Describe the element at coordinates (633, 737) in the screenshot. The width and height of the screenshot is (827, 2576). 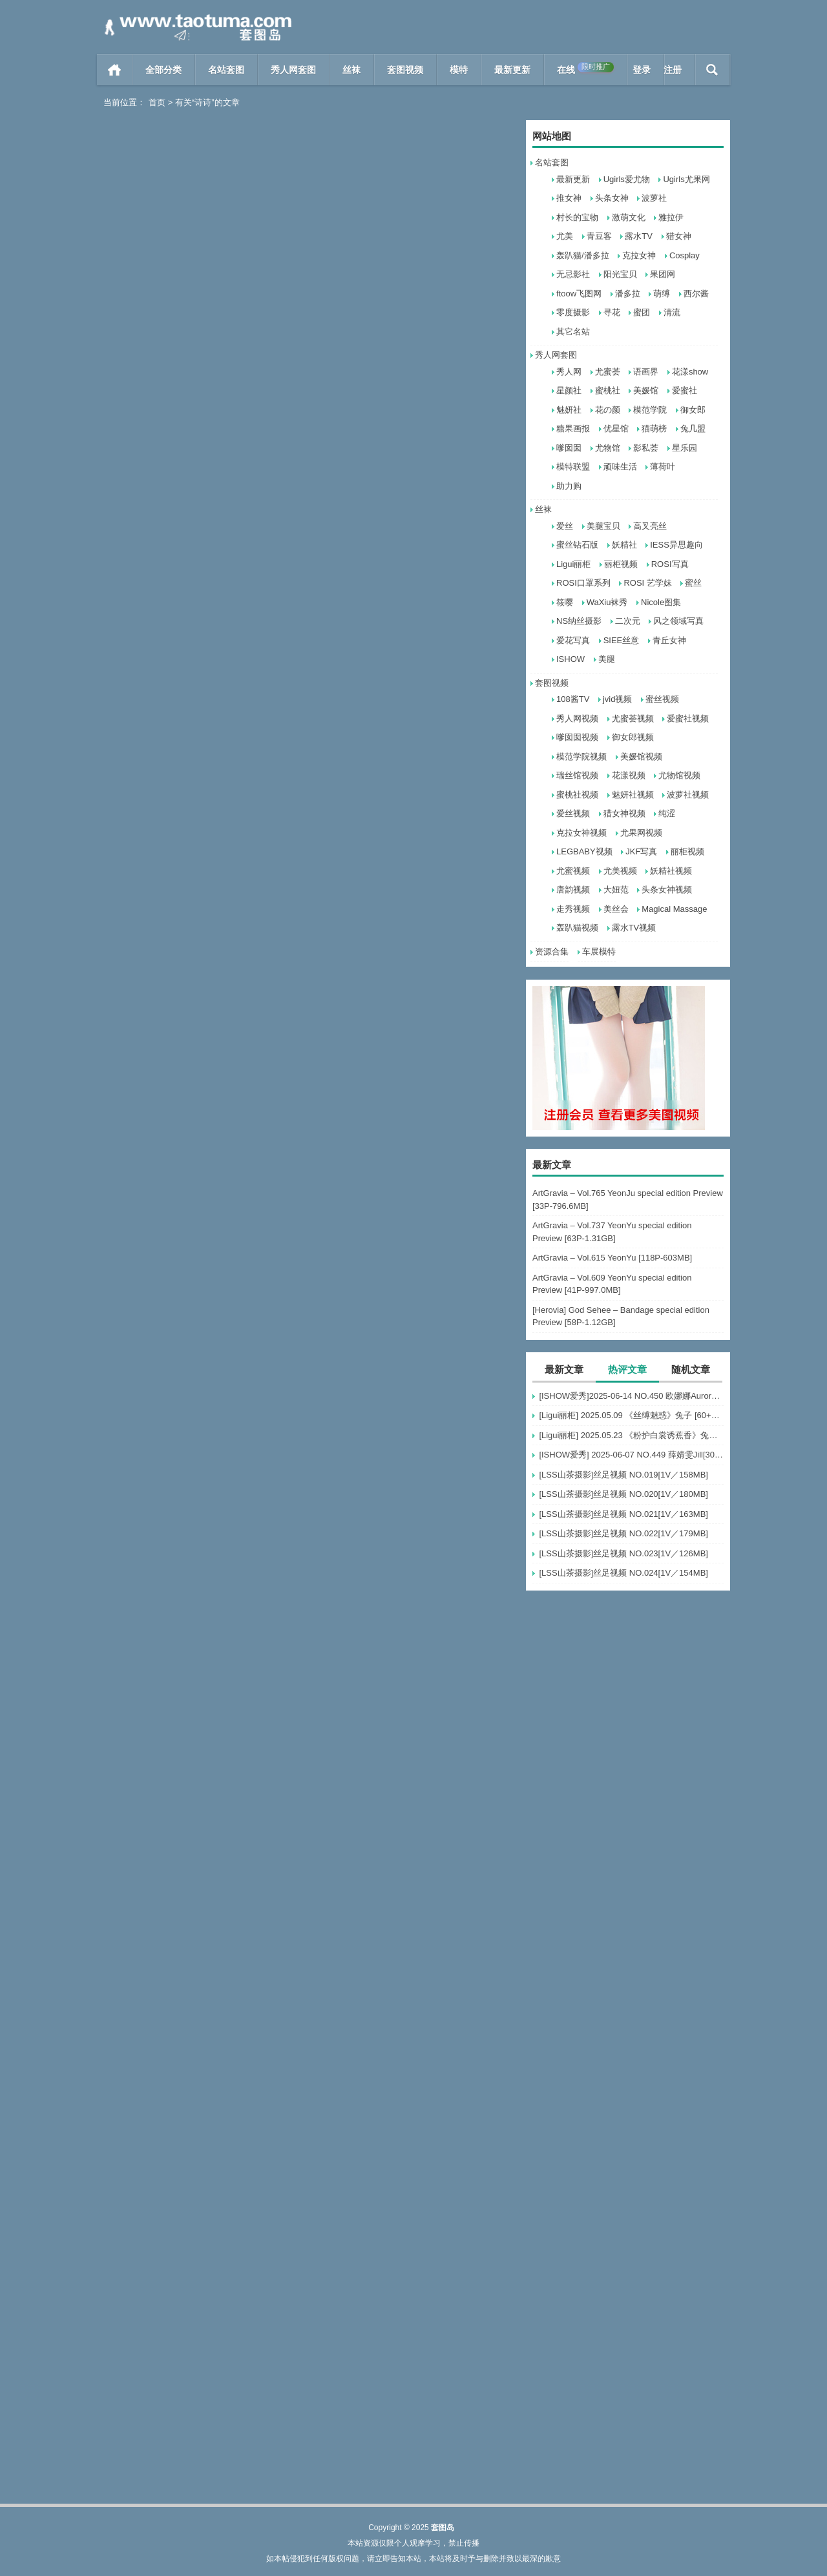
I see `御女郎视频` at that location.